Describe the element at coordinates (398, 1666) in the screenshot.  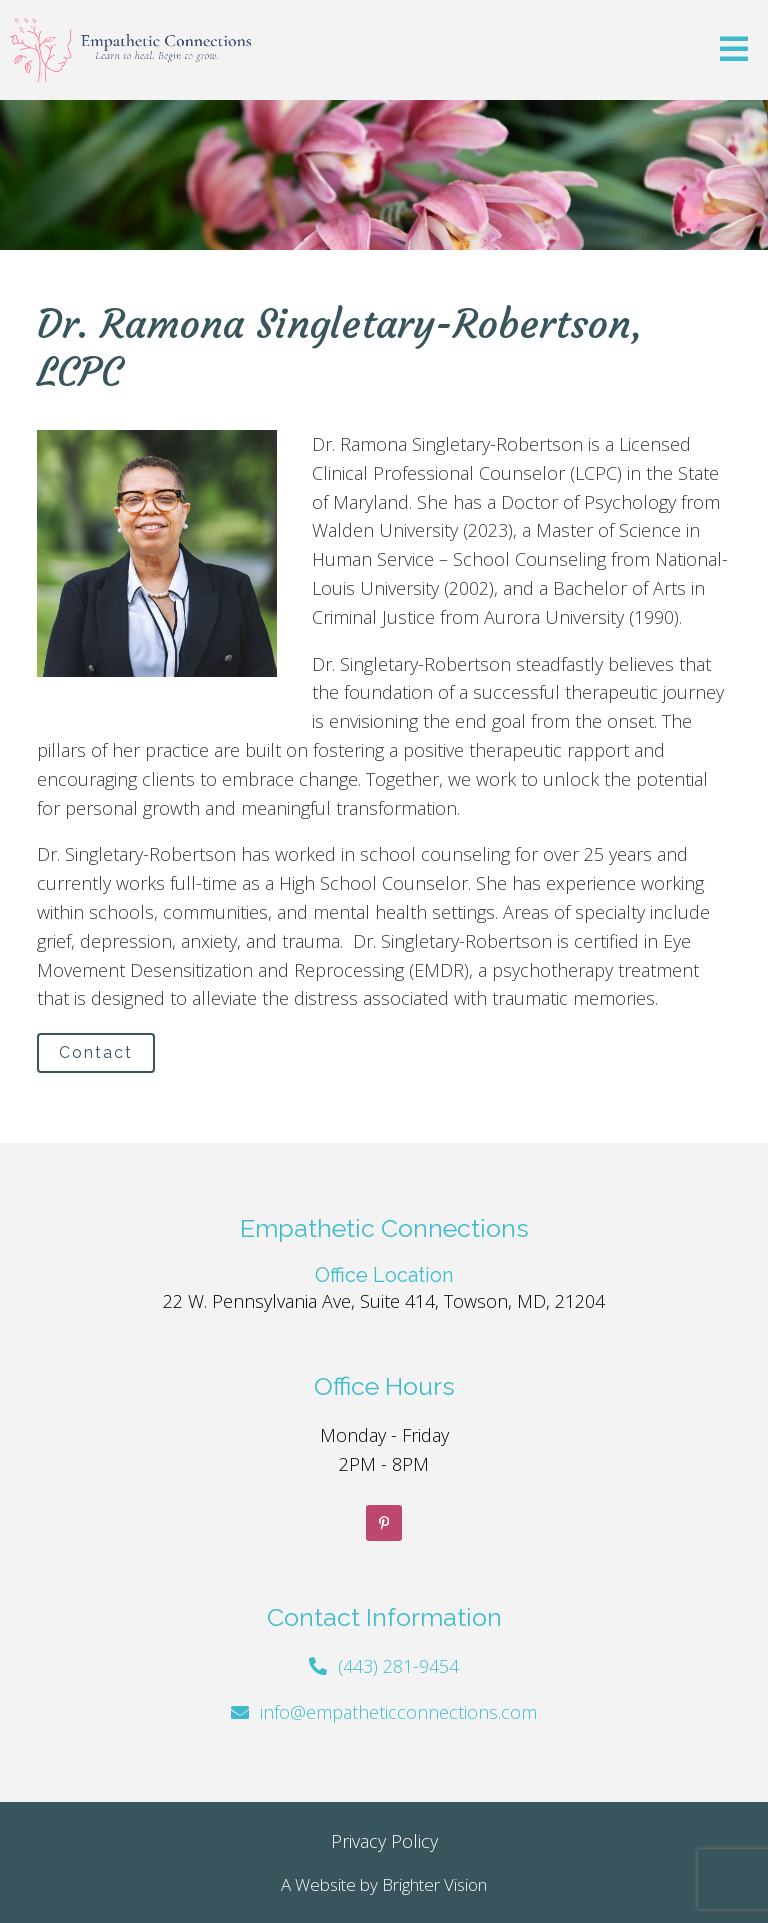
I see `(443) 281-9454` at that location.